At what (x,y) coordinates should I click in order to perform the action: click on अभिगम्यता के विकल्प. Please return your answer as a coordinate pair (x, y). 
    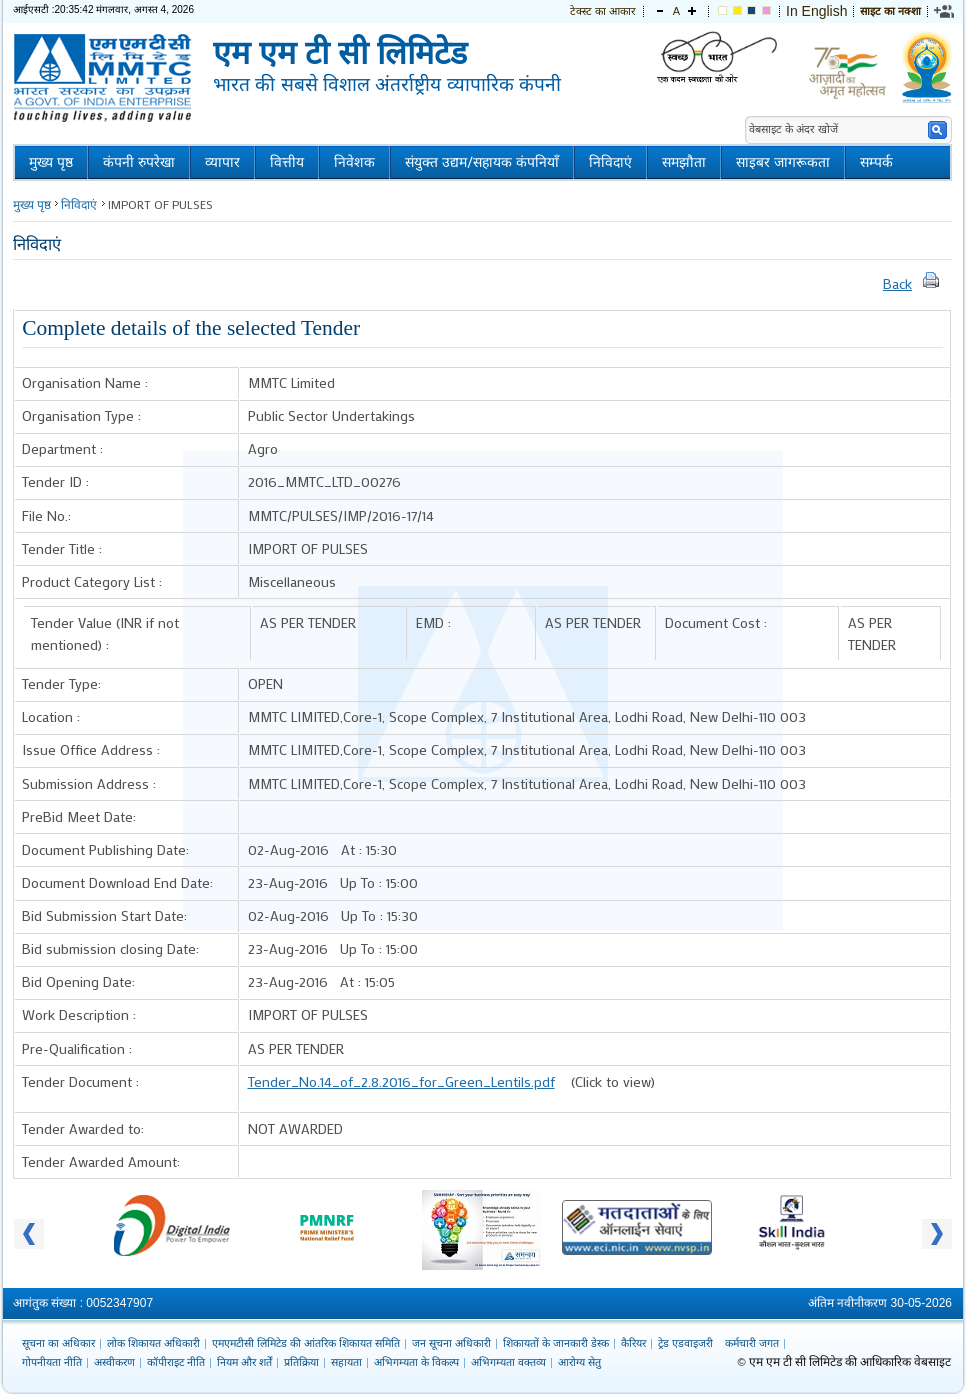
    Looking at the image, I should click on (416, 1362).